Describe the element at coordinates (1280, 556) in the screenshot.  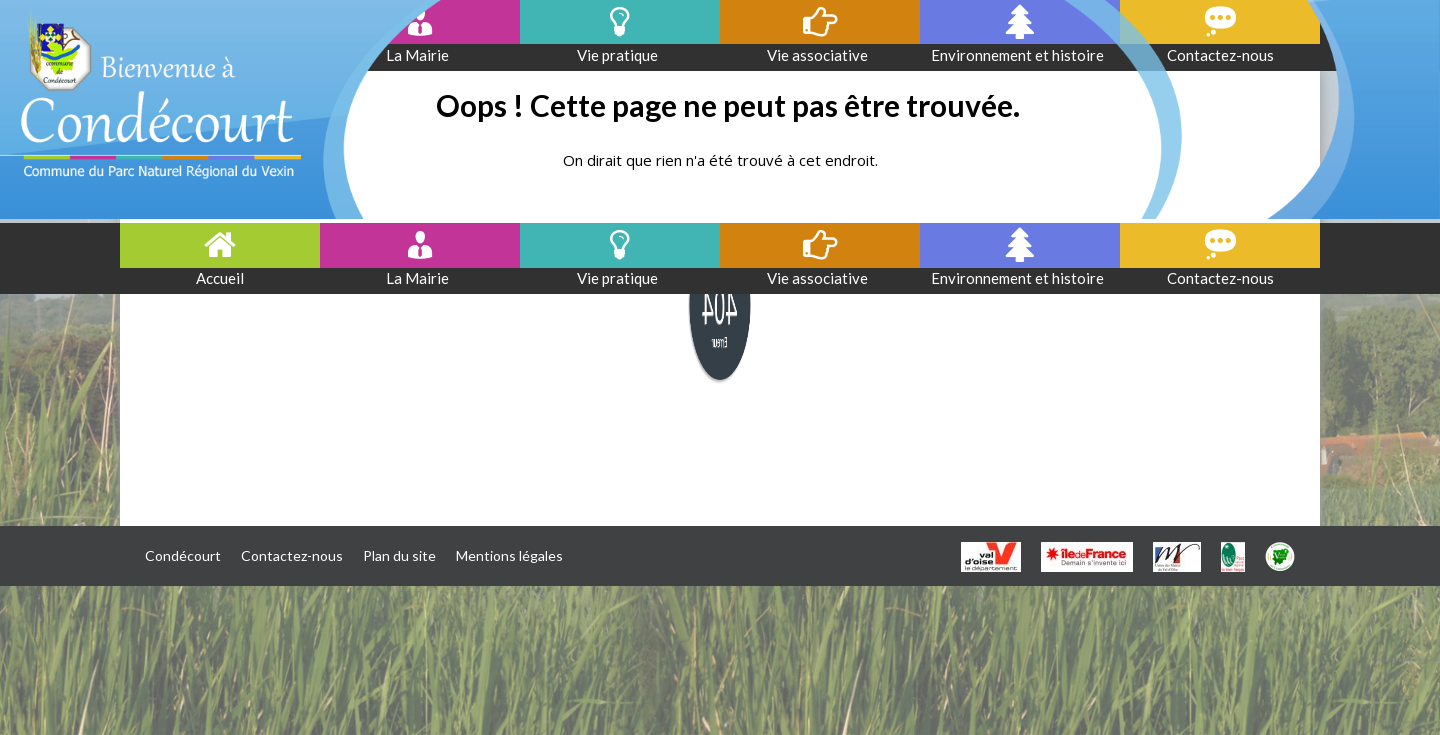
I see `[CCVC]` at that location.